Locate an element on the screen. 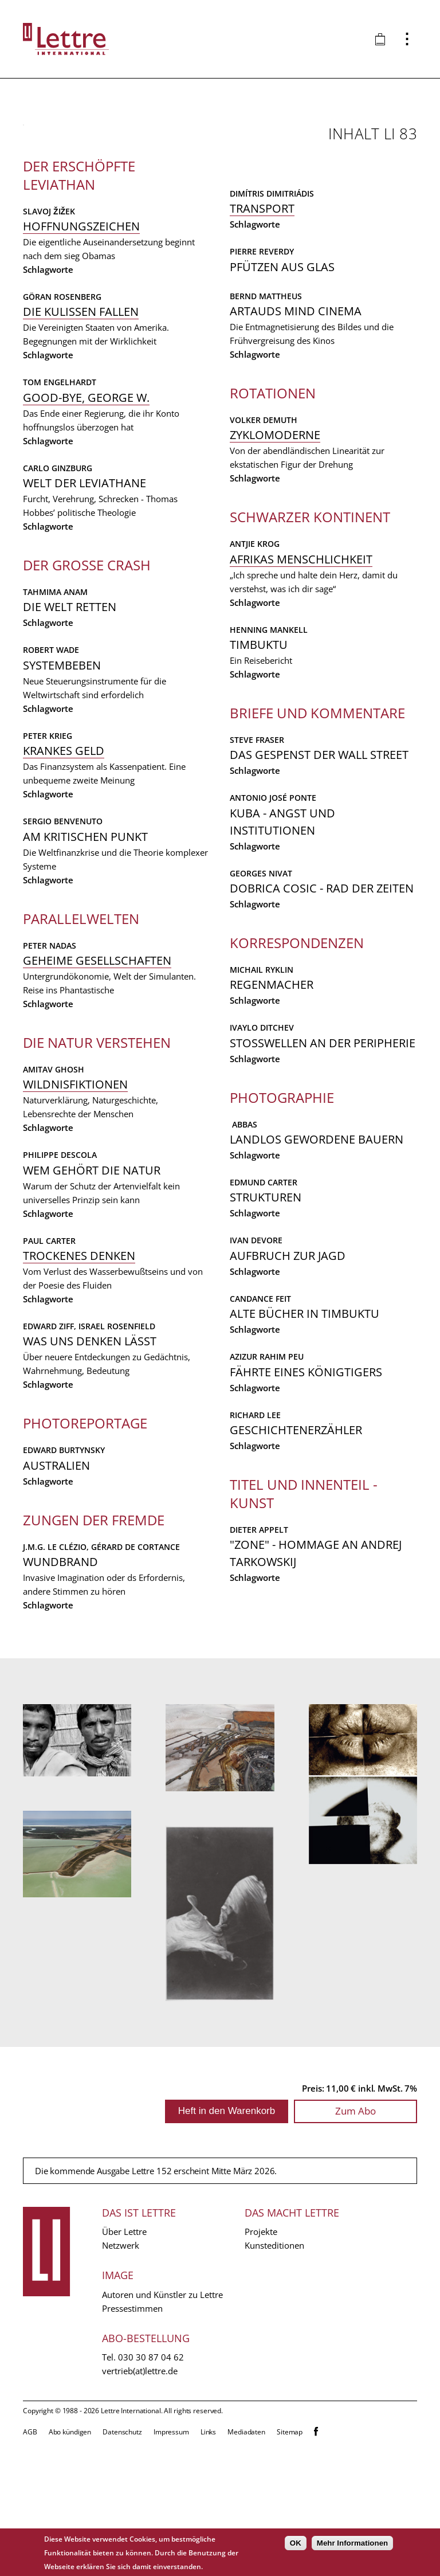 The image size is (440, 2576). Israel Rosenfield is located at coordinates (116, 1582).